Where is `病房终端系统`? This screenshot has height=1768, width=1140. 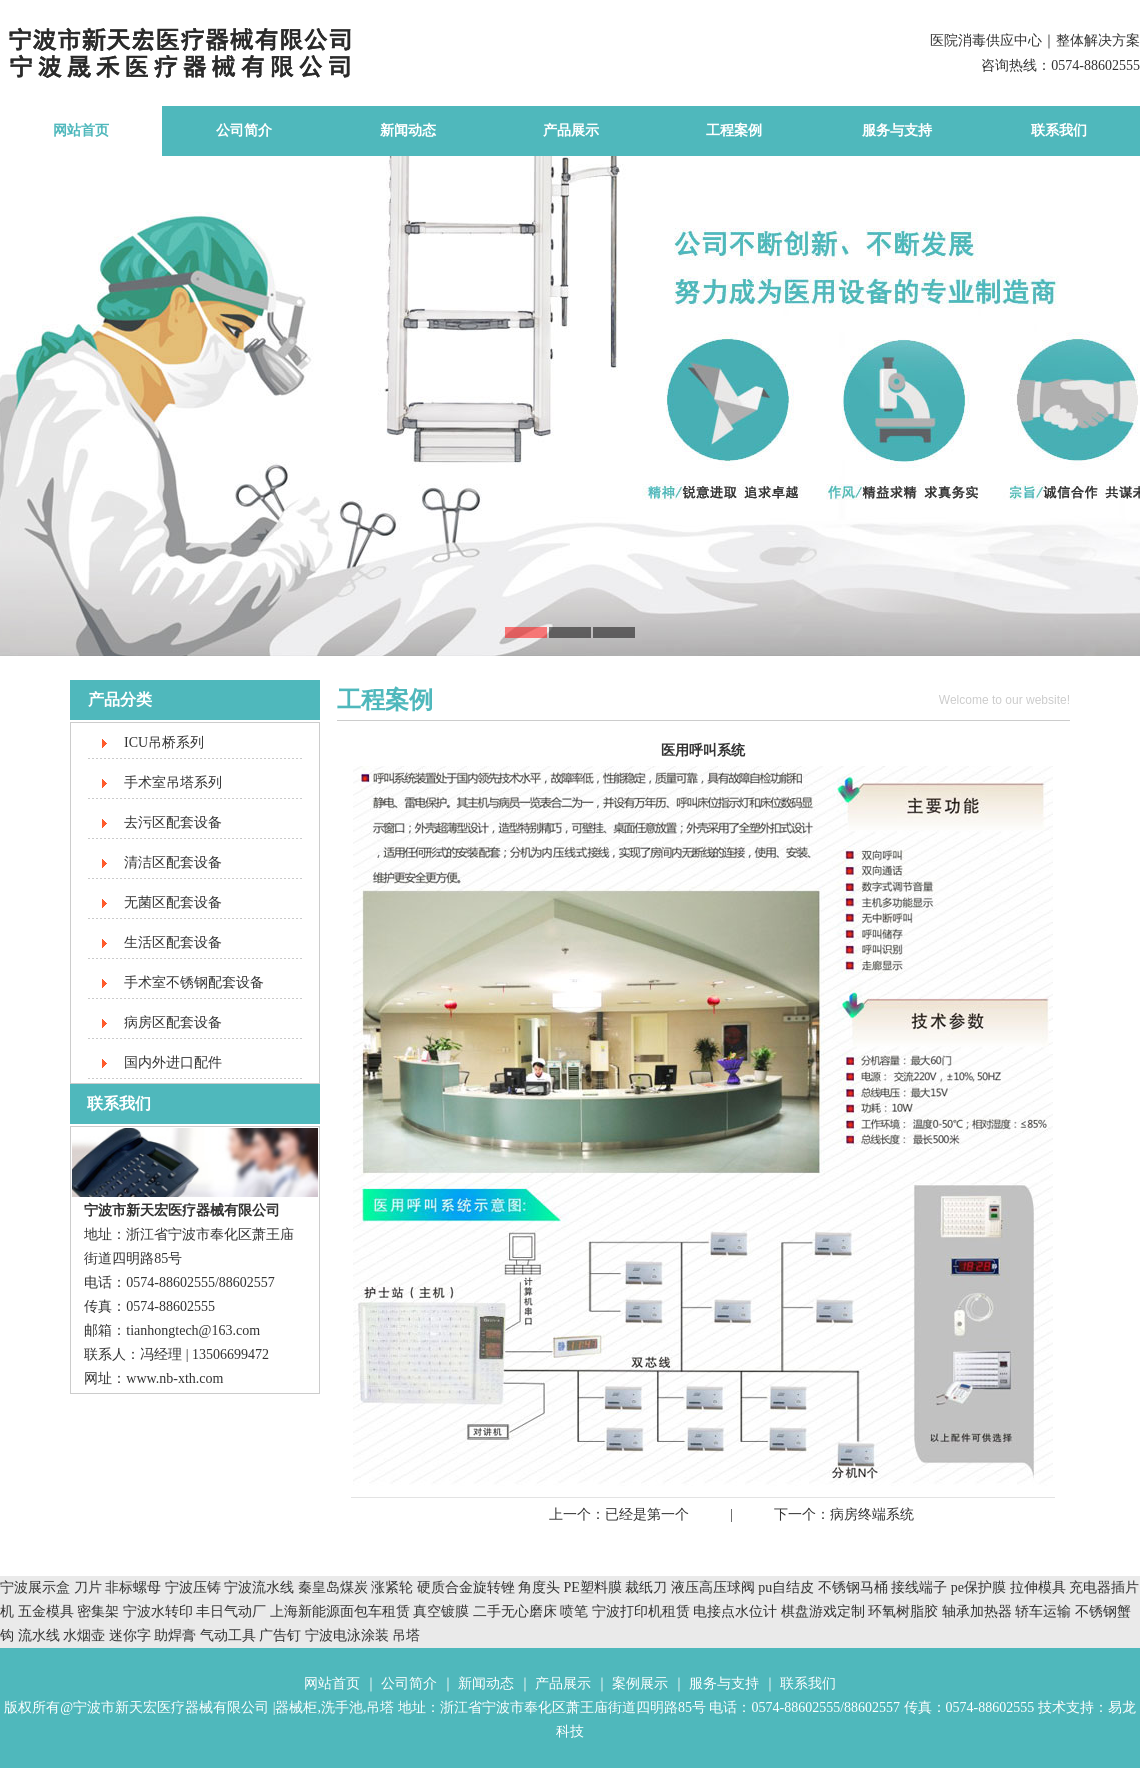
病房终端系统 is located at coordinates (872, 1514).